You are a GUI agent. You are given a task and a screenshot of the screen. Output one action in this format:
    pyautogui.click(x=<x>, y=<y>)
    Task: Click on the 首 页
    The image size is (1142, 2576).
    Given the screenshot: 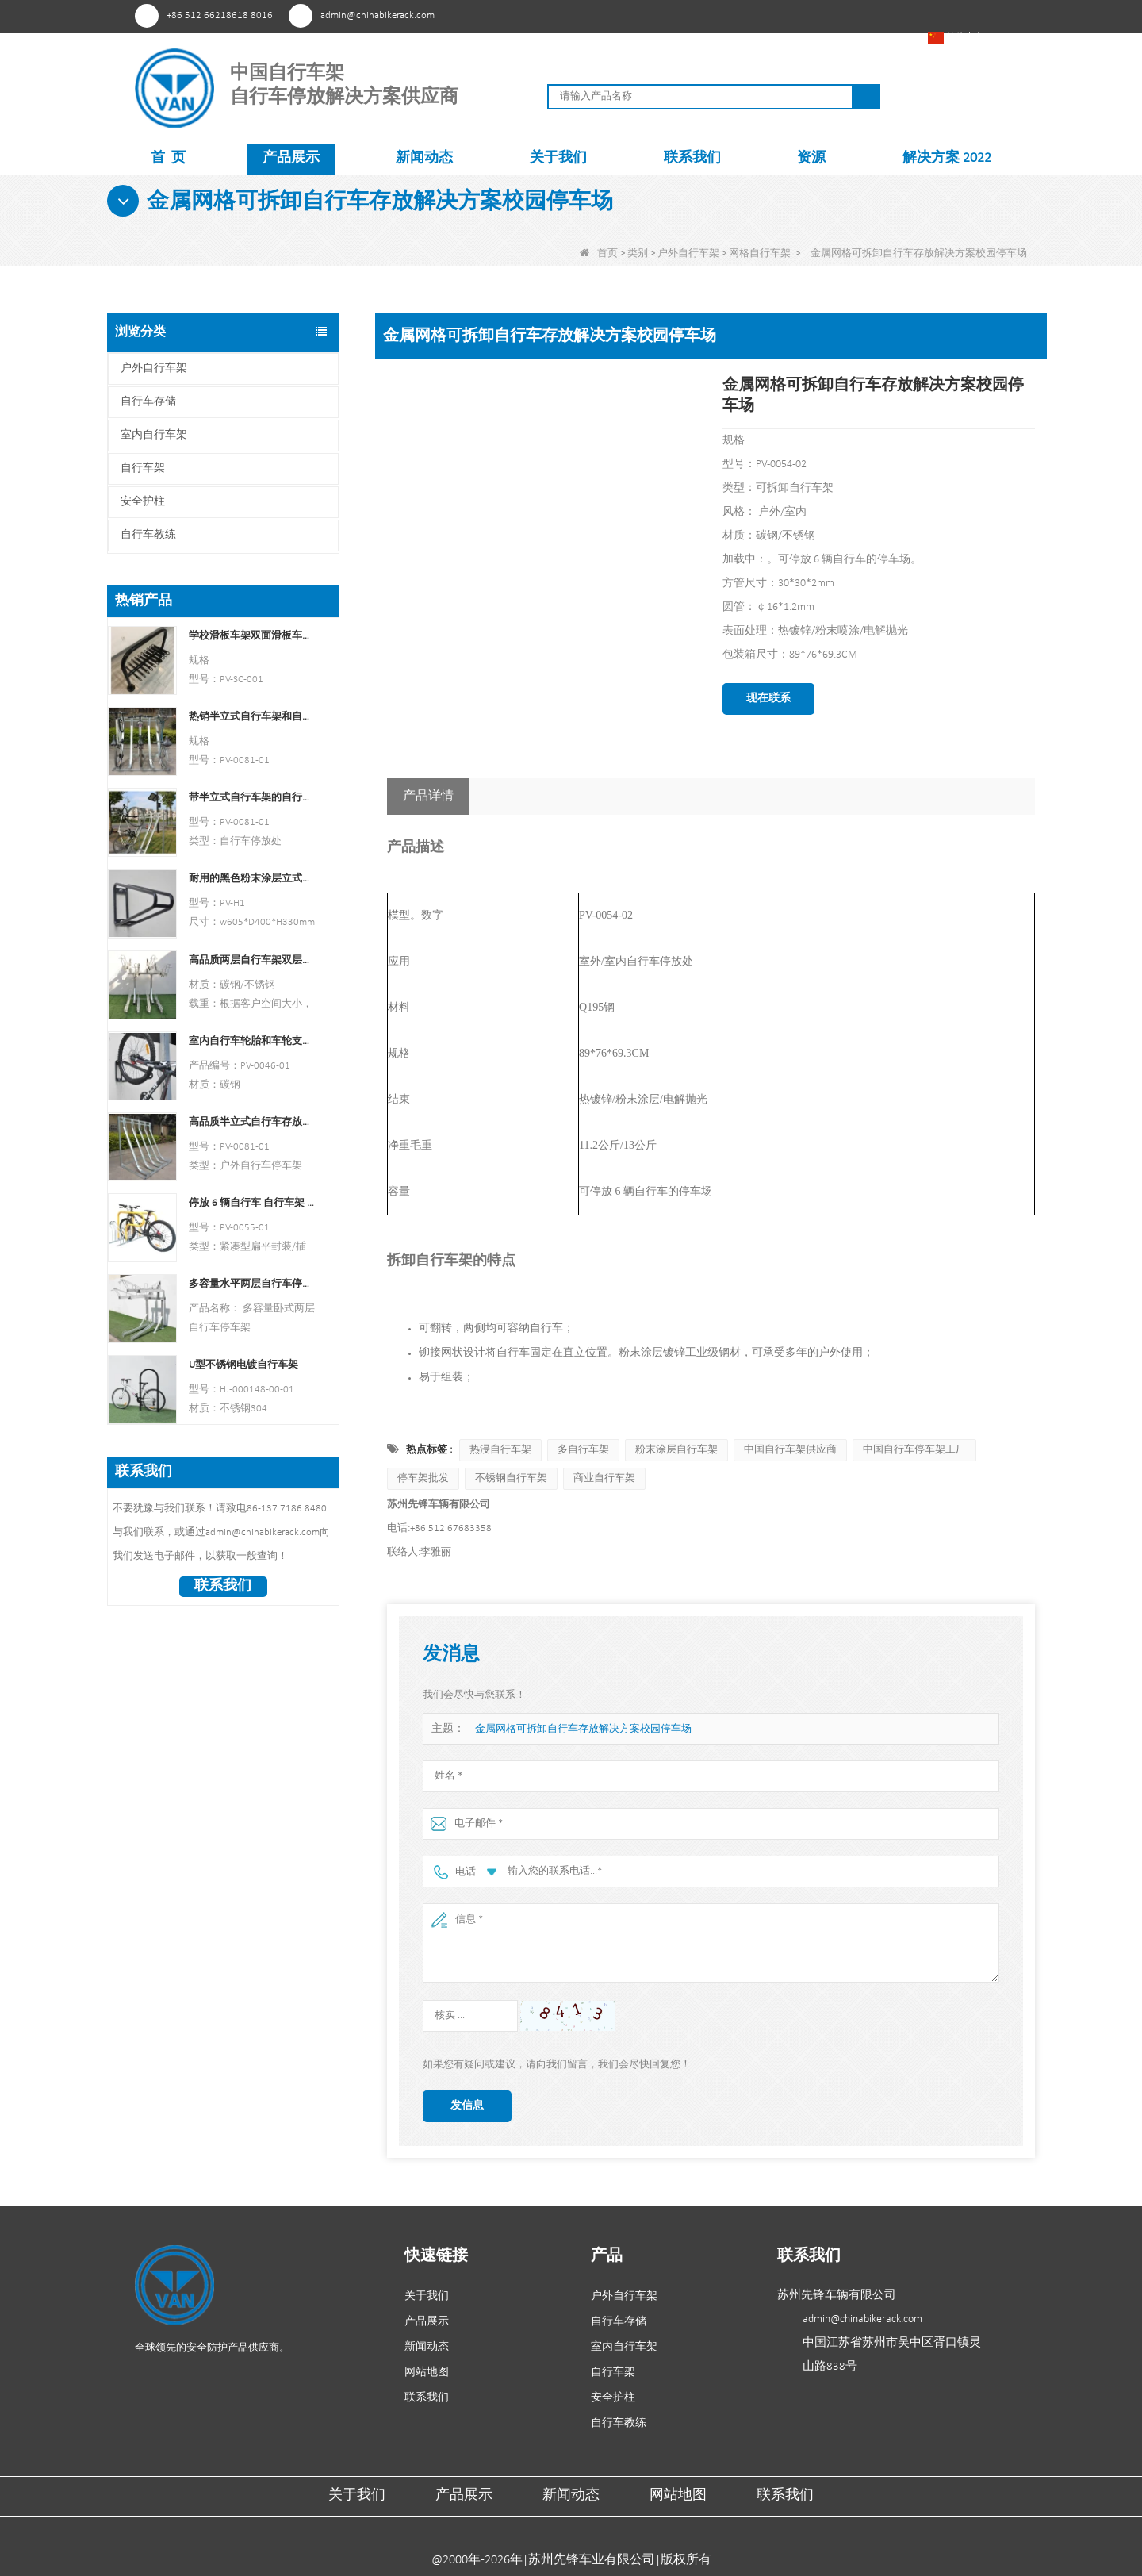 What is the action you would take?
    pyautogui.click(x=168, y=158)
    